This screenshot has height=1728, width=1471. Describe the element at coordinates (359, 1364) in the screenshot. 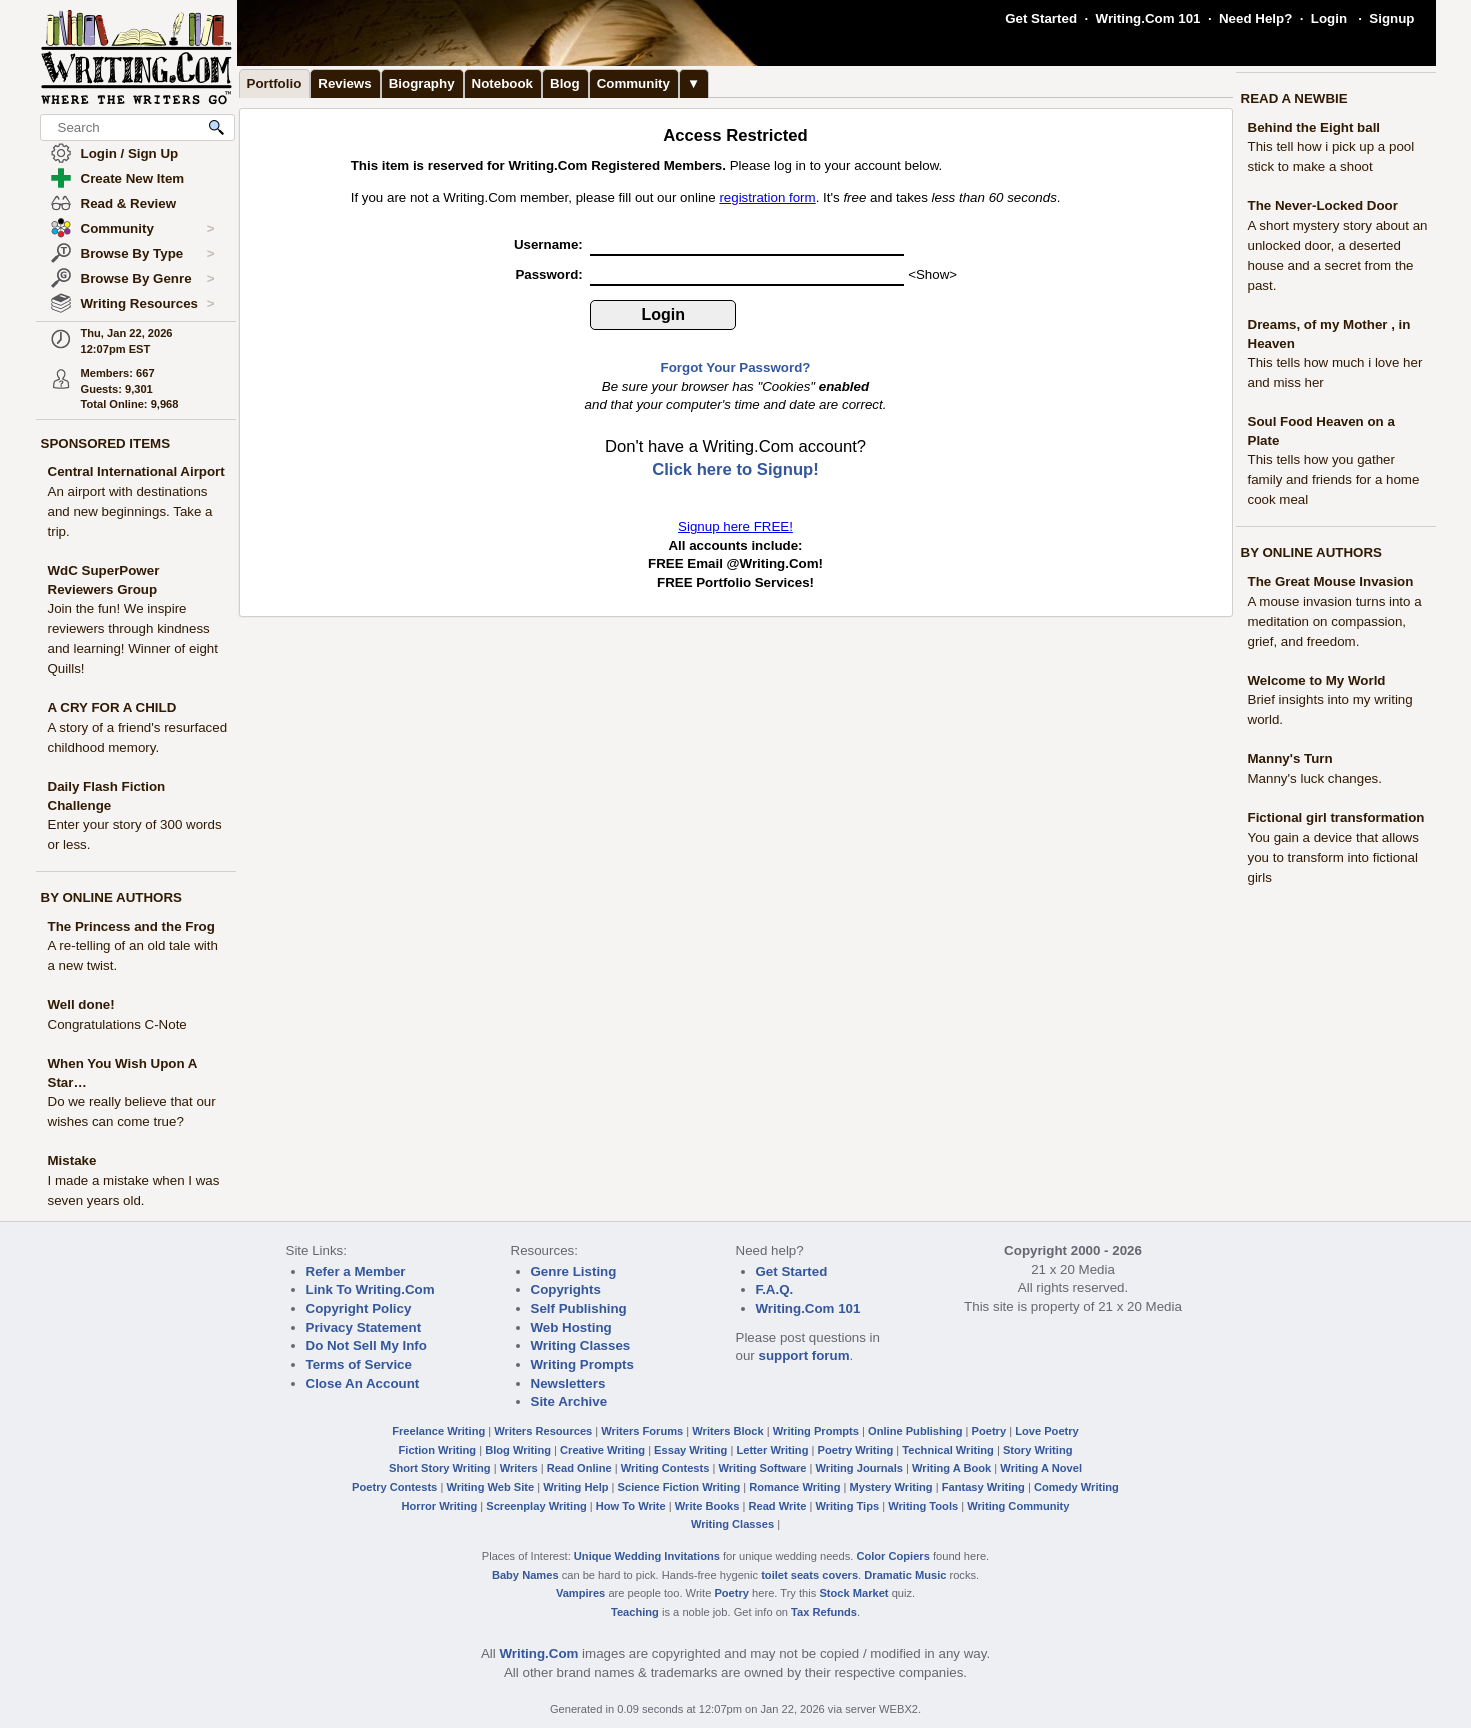

I see `Terms of Service` at that location.